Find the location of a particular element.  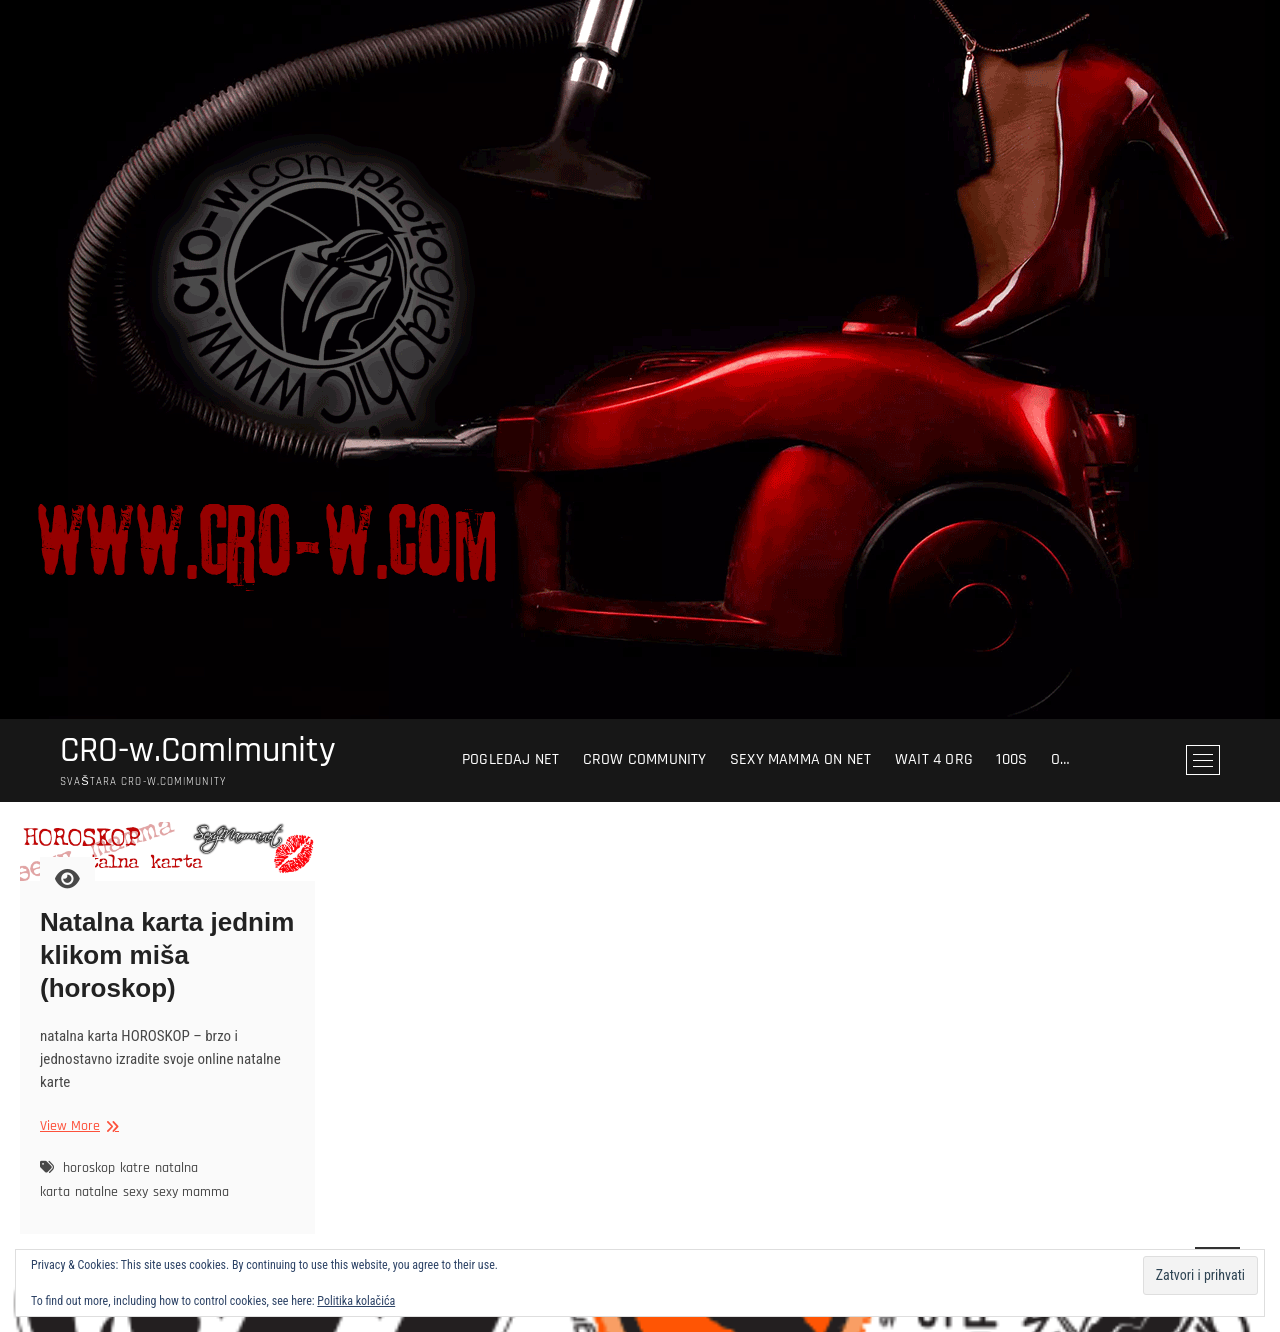

crow community is located at coordinates (645, 759).